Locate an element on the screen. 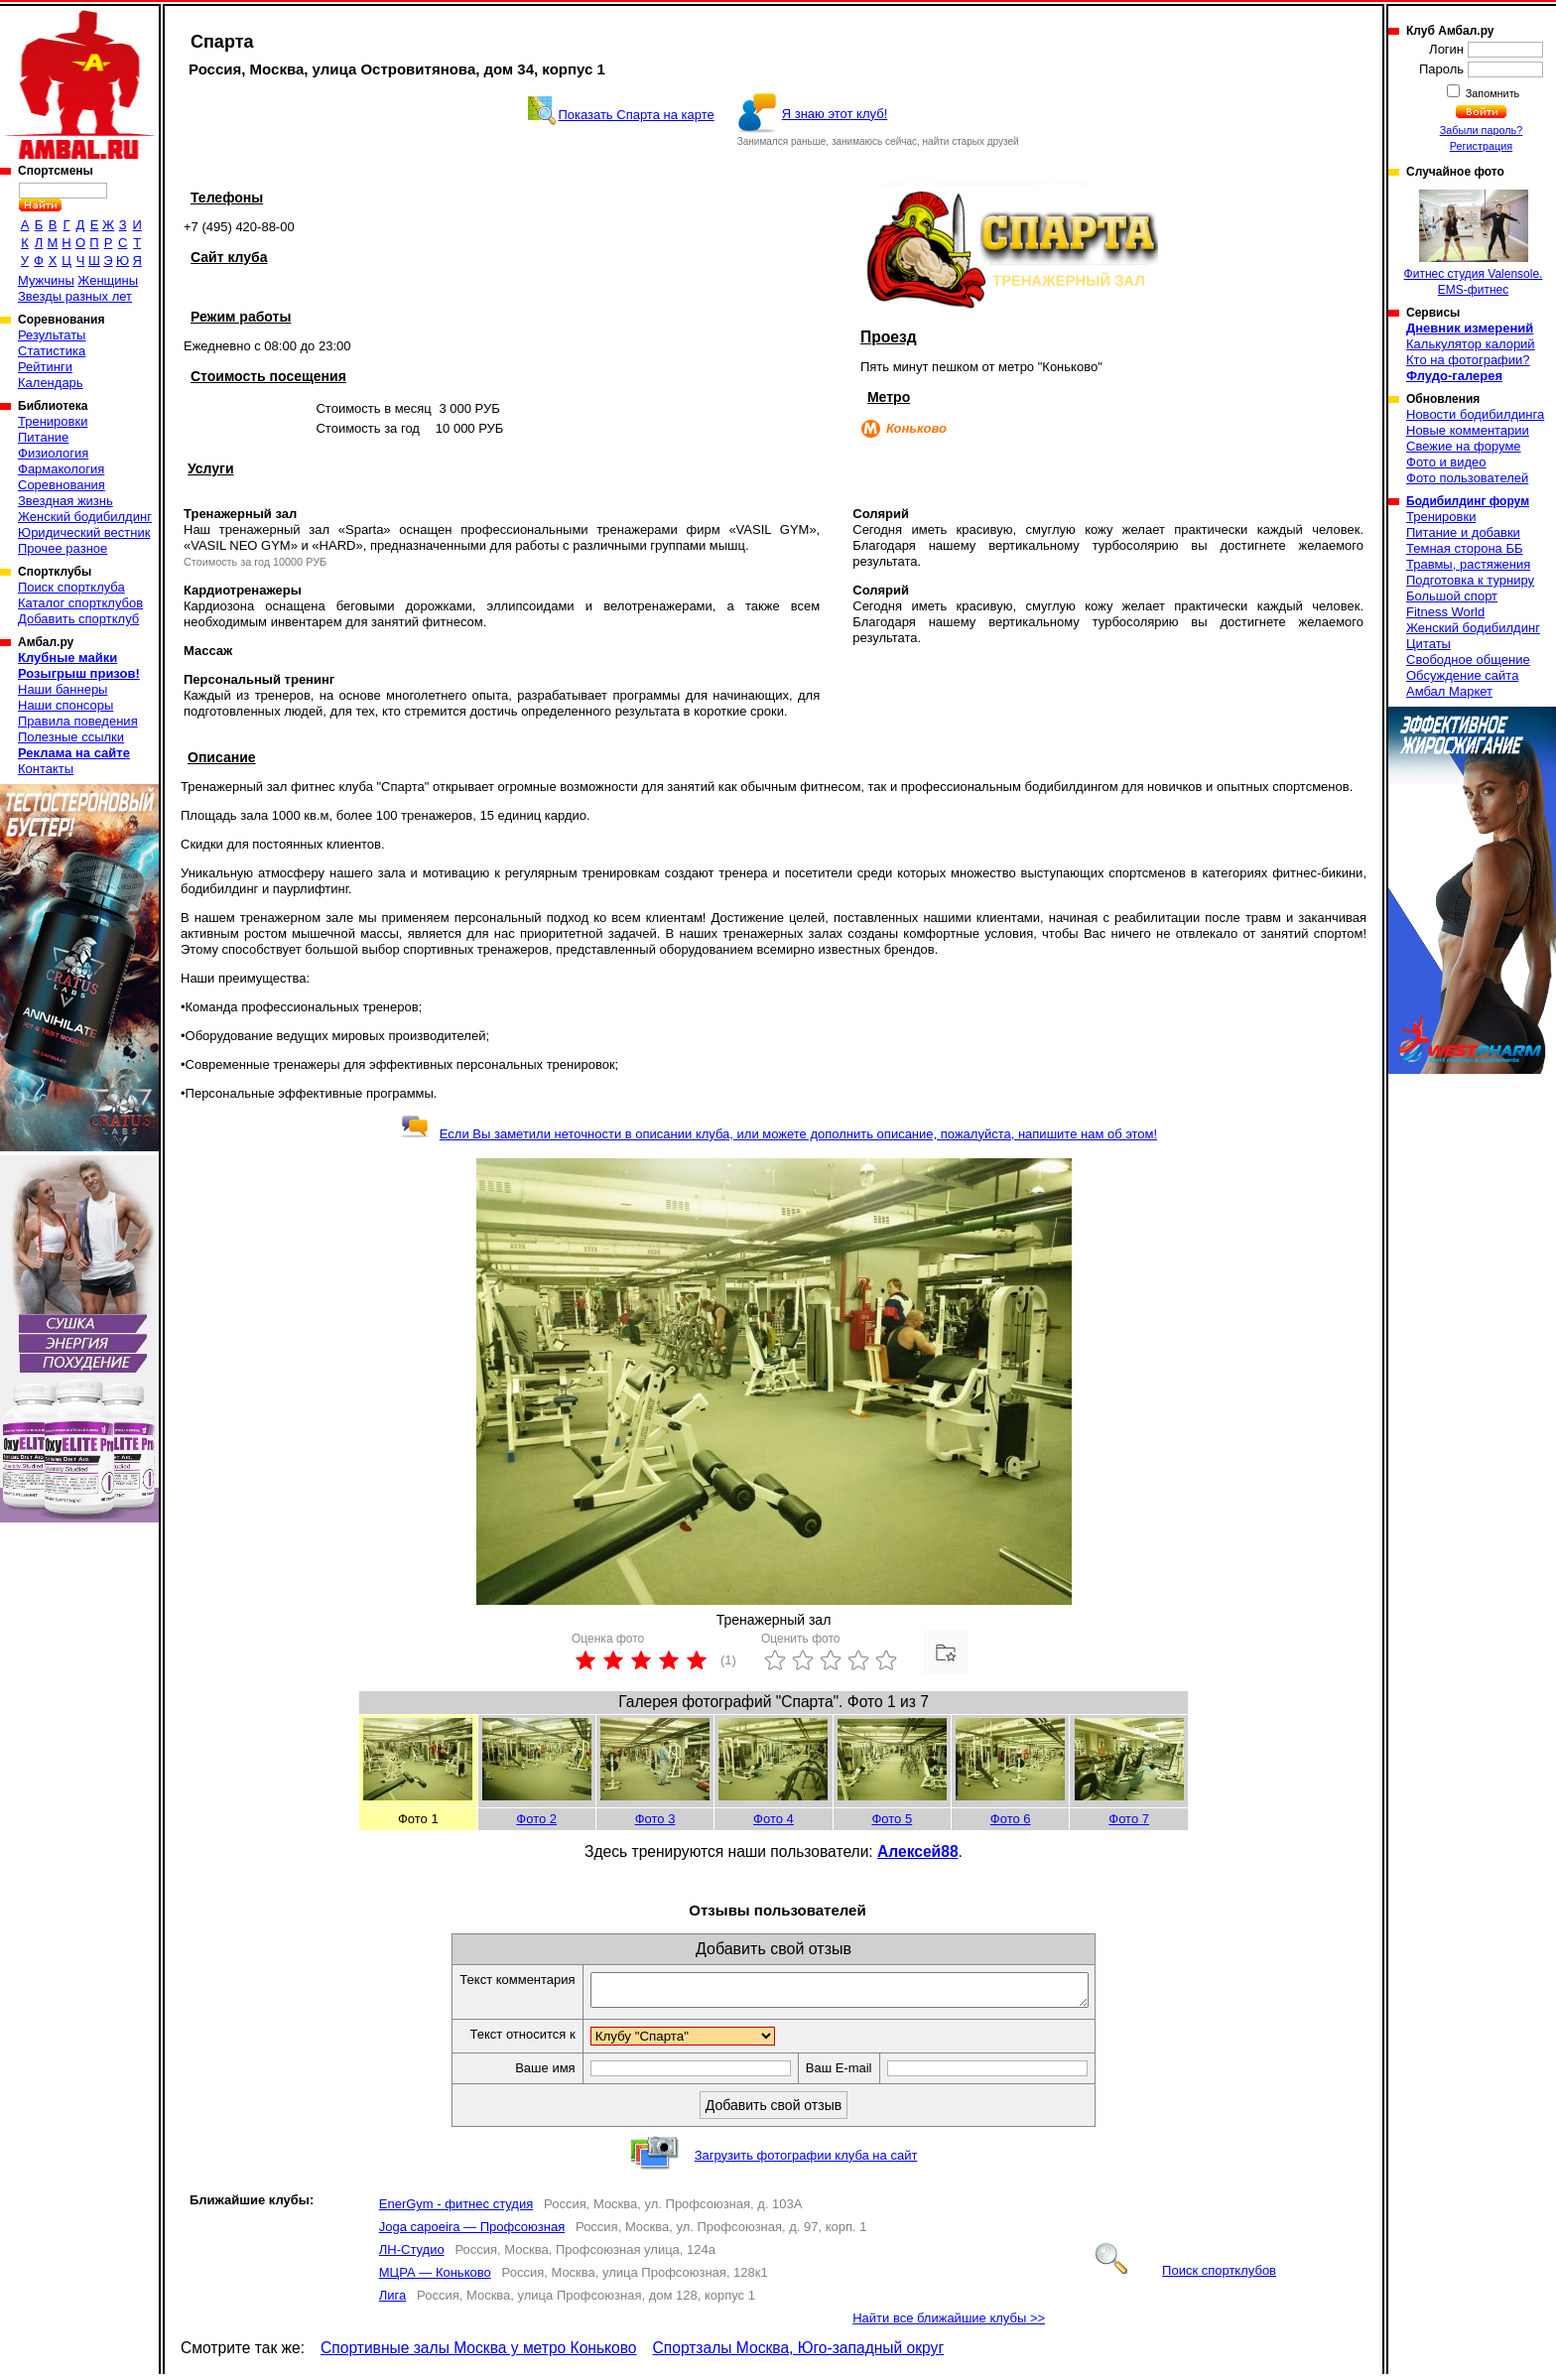 The image size is (1556, 2380). МЦРА — Коньково is located at coordinates (435, 2278).